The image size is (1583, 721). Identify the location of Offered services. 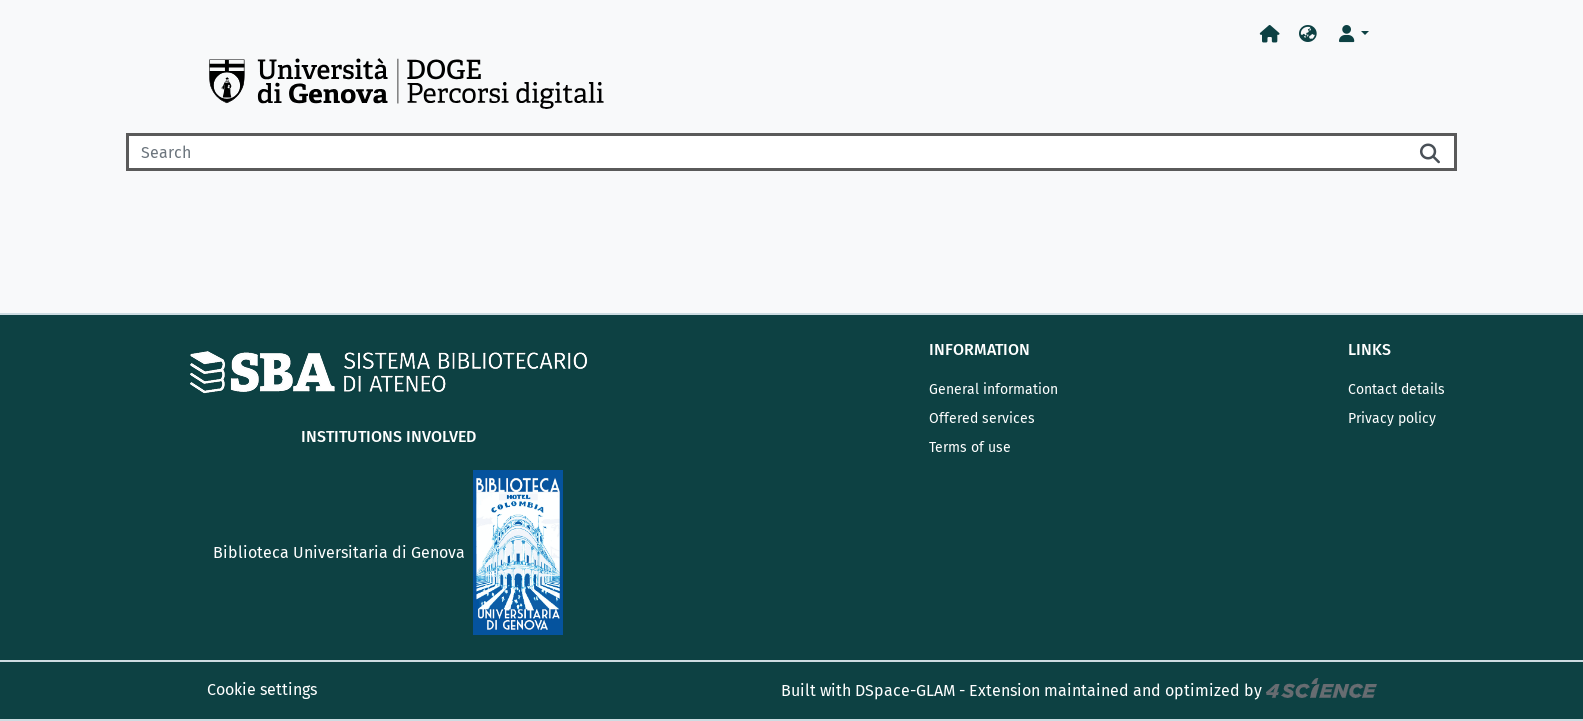
(982, 418).